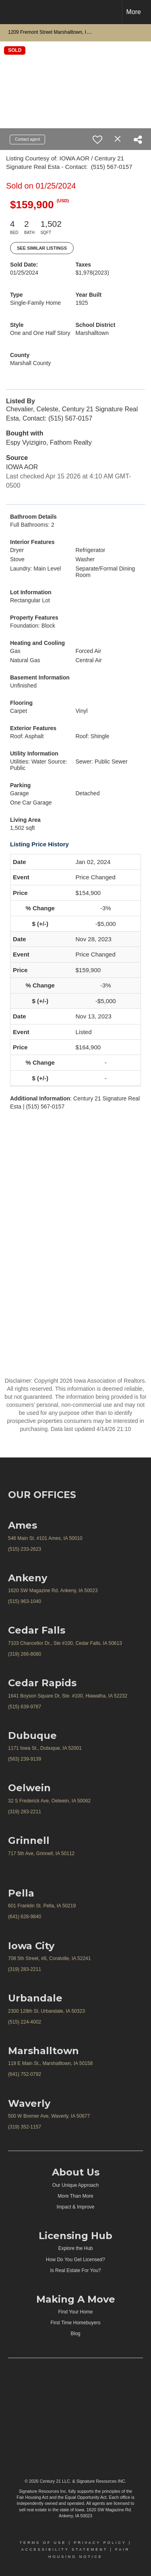 This screenshot has width=151, height=2576. I want to click on More Than More, so click(75, 2196).